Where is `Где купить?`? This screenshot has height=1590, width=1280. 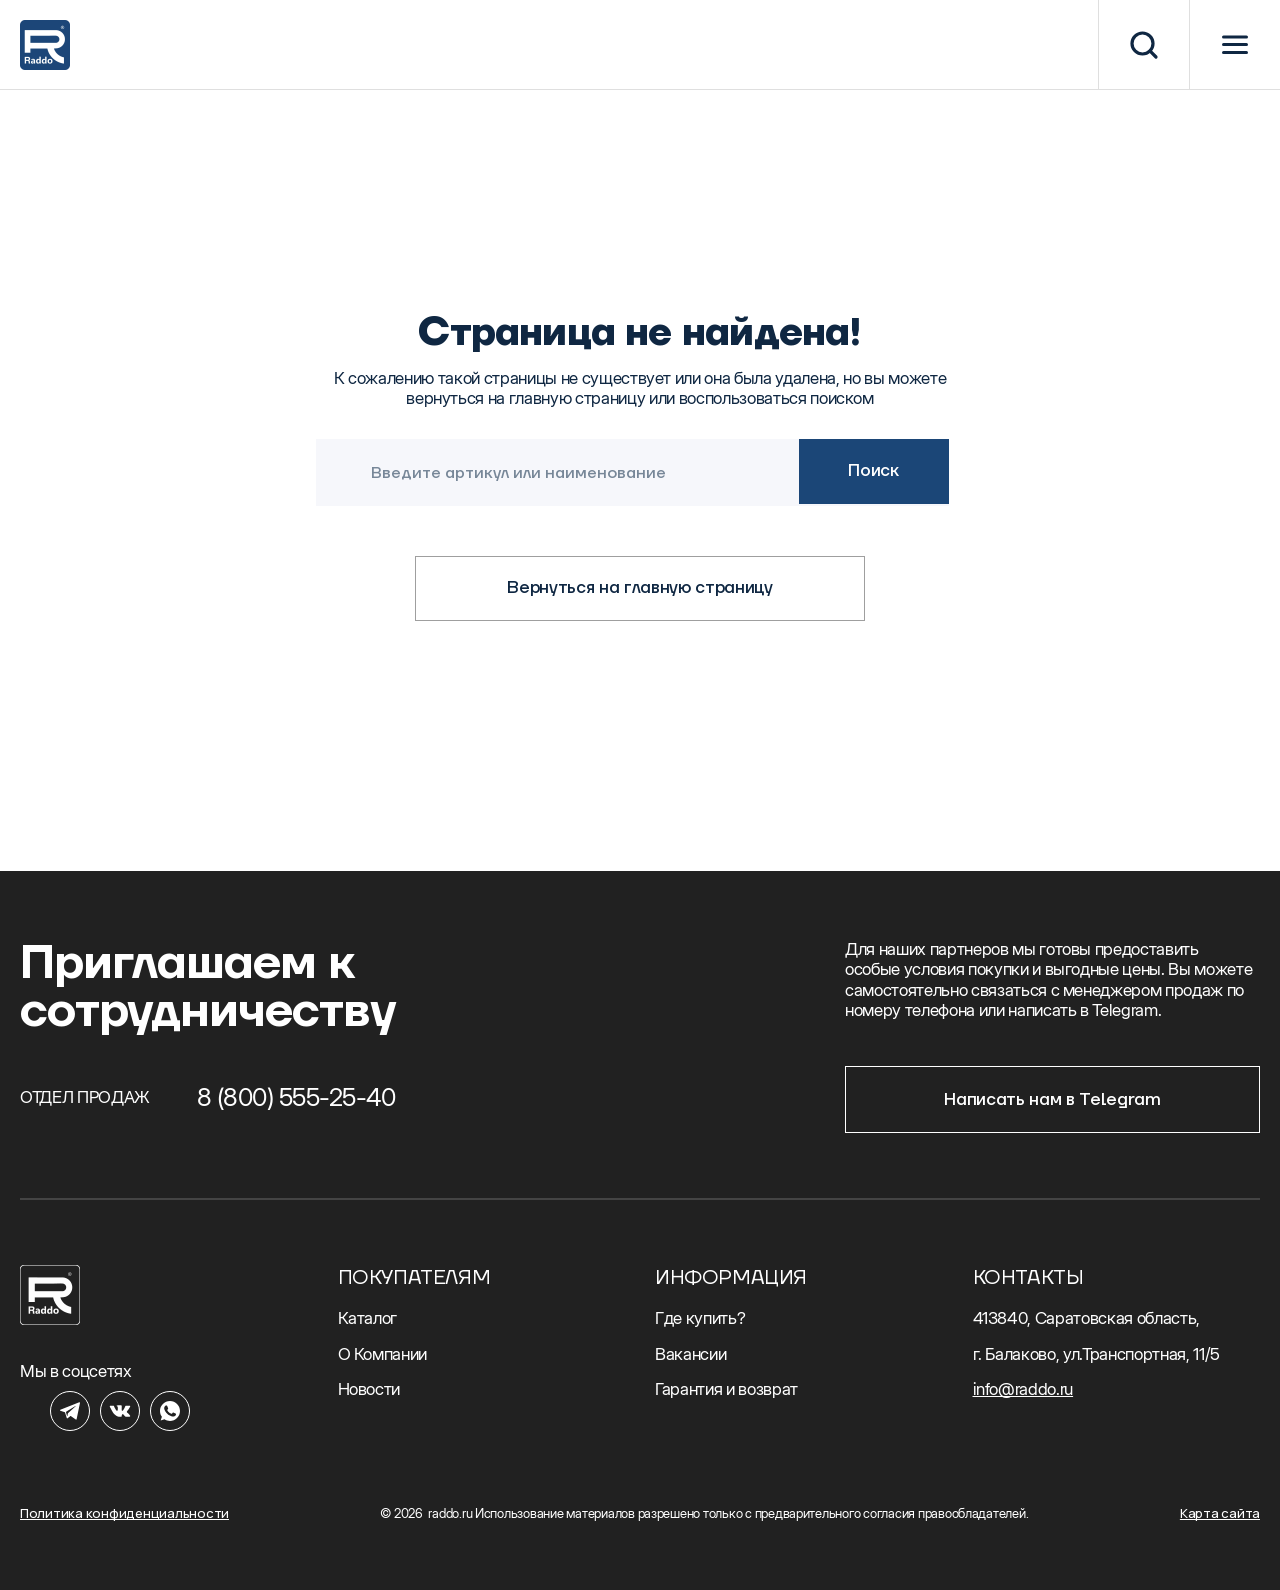 Где купить? is located at coordinates (700, 1318).